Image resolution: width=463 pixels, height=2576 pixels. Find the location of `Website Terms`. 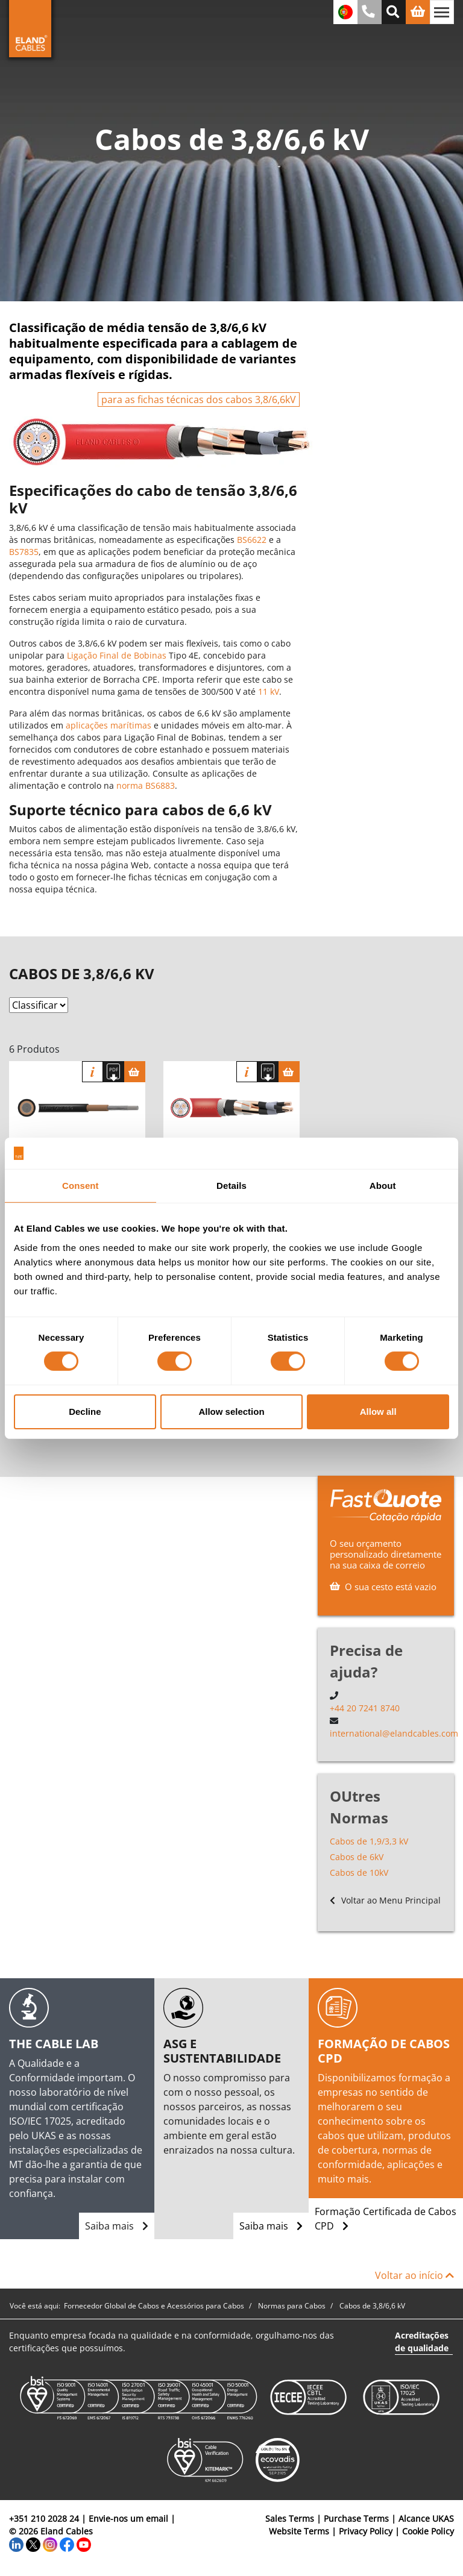

Website Terms is located at coordinates (299, 2531).